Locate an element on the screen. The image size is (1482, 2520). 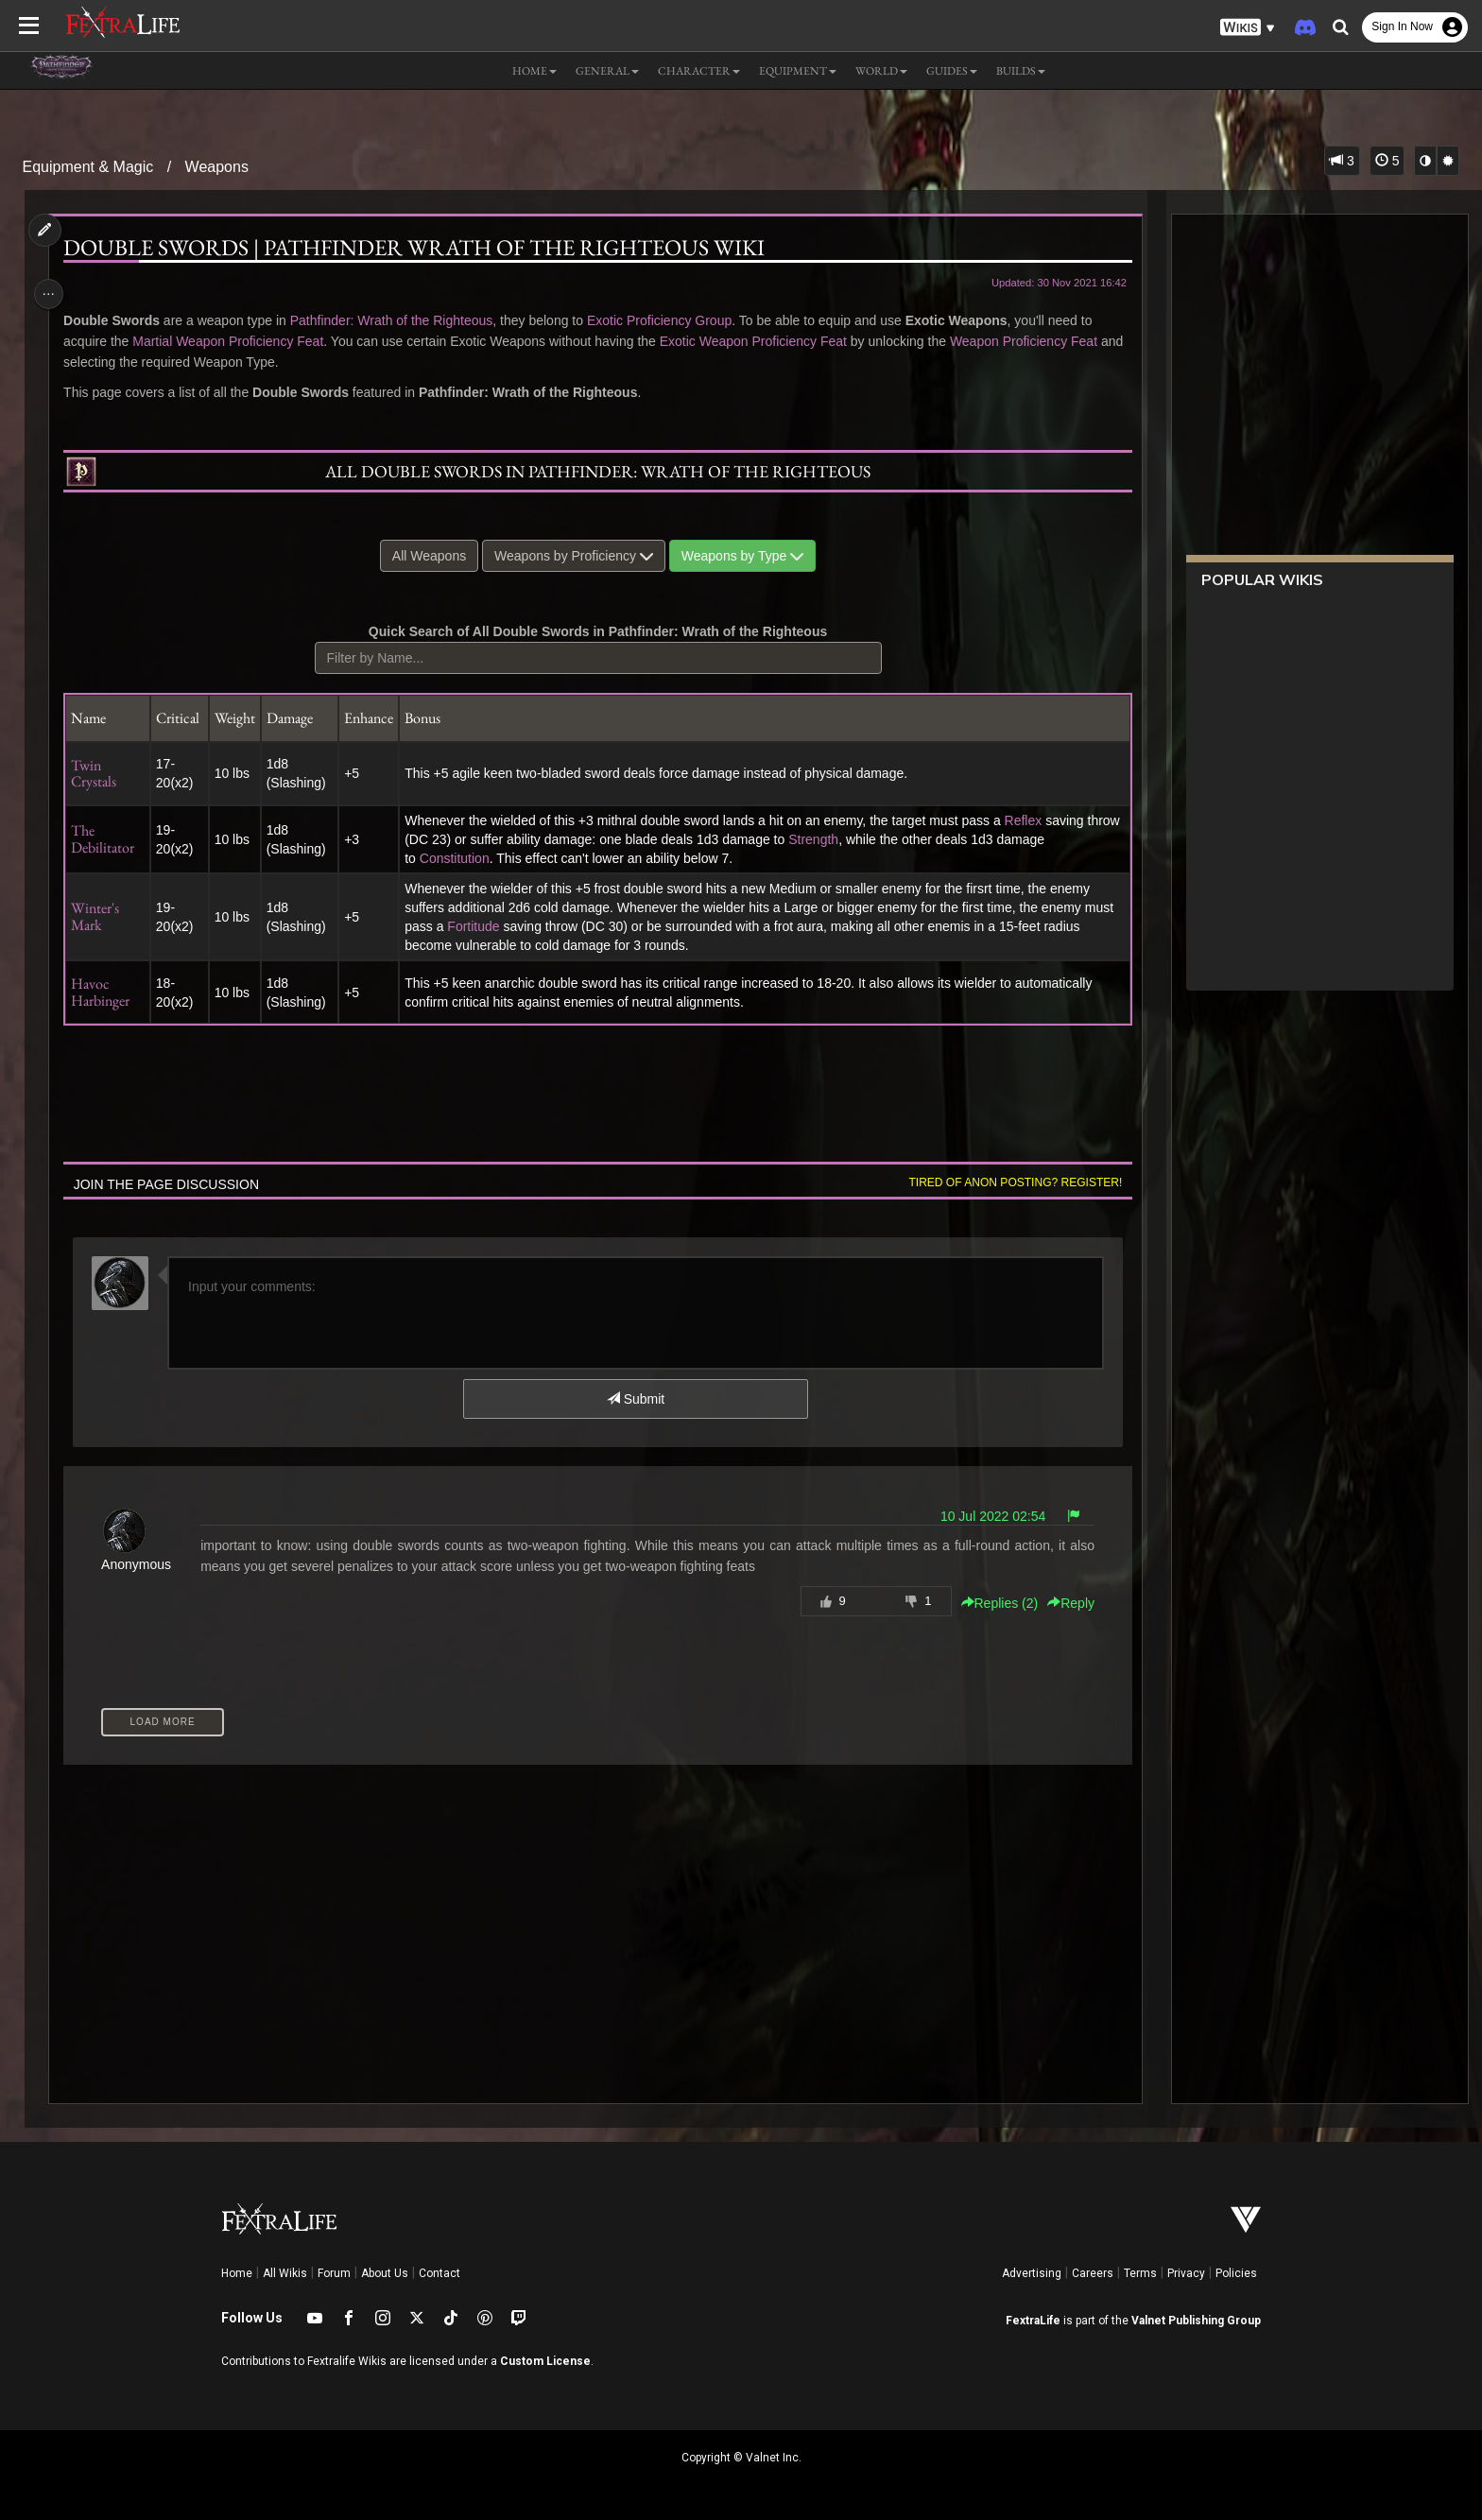
Reply [button] is located at coordinates (1062, 1603).